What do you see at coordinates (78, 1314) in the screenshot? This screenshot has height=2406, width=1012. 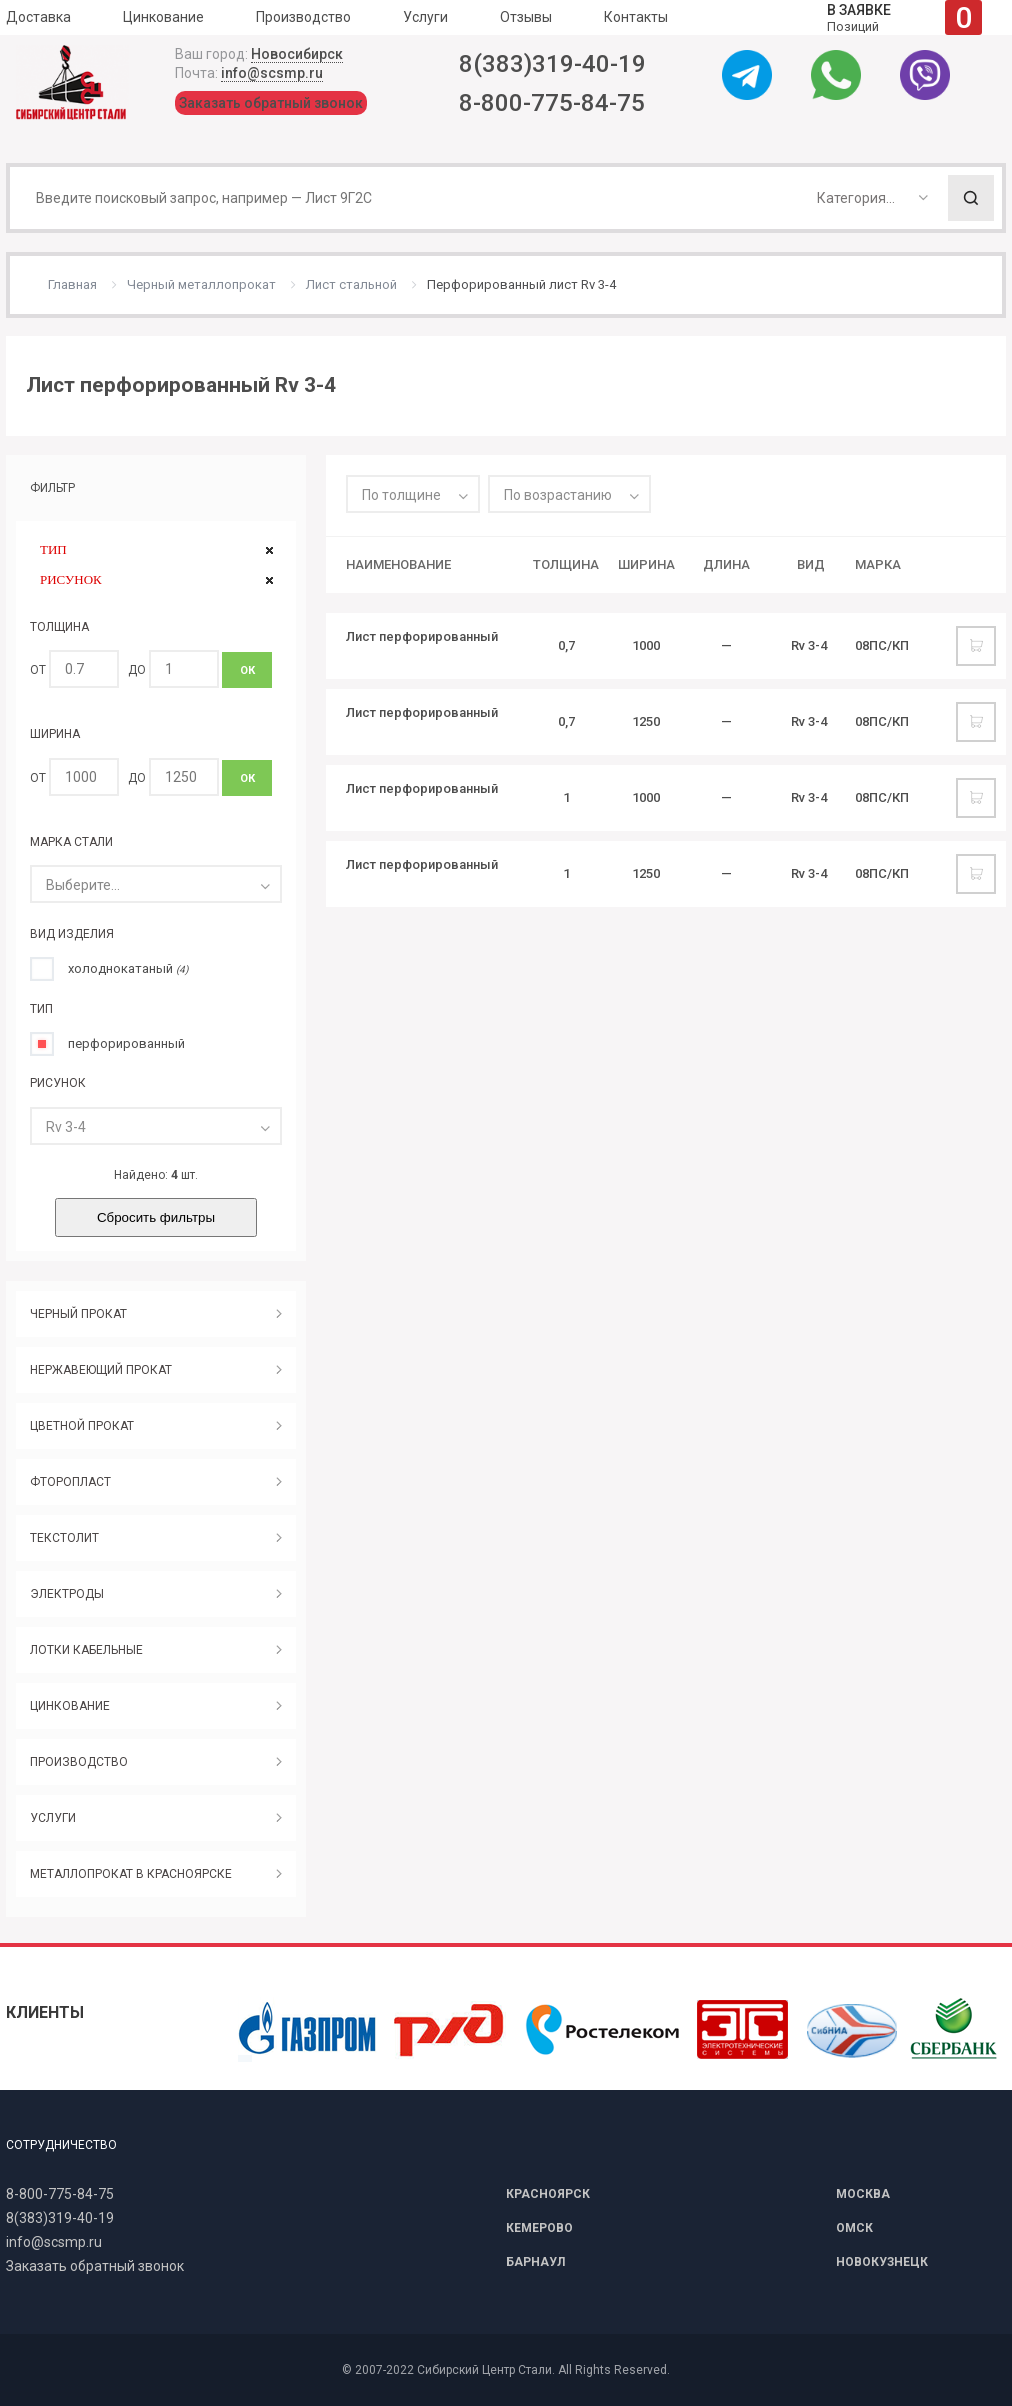 I see `ЧЕРНЫЙ ПРОКАТ` at bounding box center [78, 1314].